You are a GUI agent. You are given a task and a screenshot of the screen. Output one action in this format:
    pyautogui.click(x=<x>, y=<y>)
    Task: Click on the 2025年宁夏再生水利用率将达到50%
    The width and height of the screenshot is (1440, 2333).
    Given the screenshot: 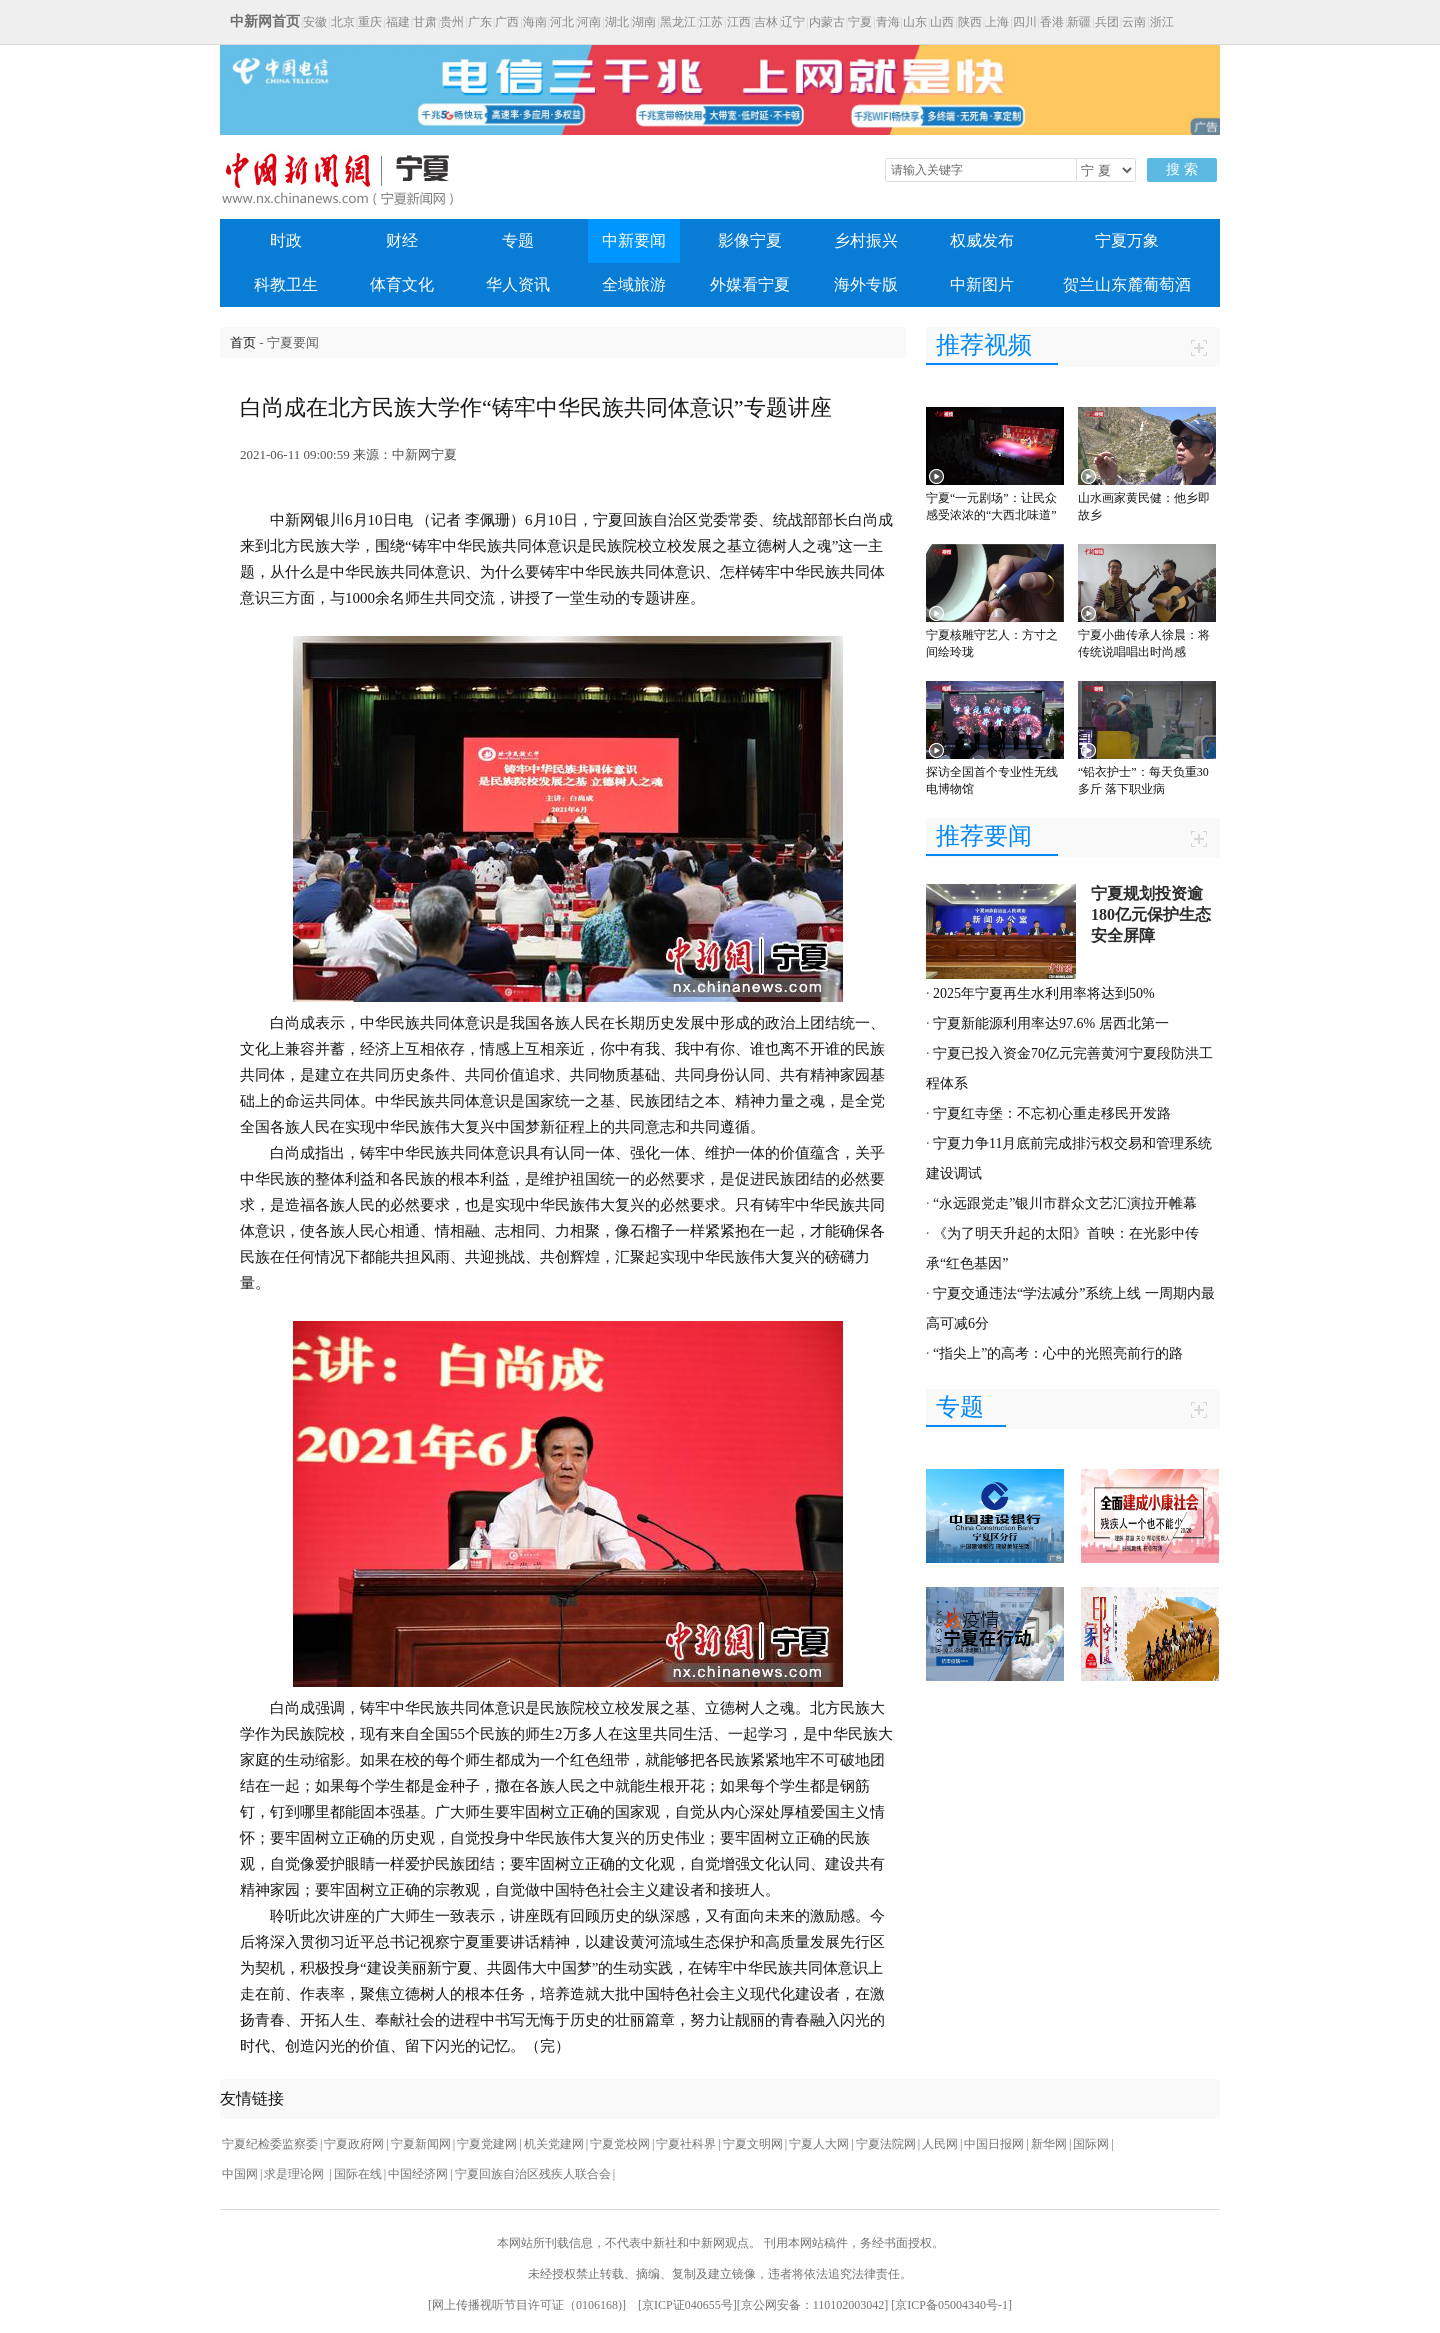 What is the action you would take?
    pyautogui.click(x=1044, y=993)
    